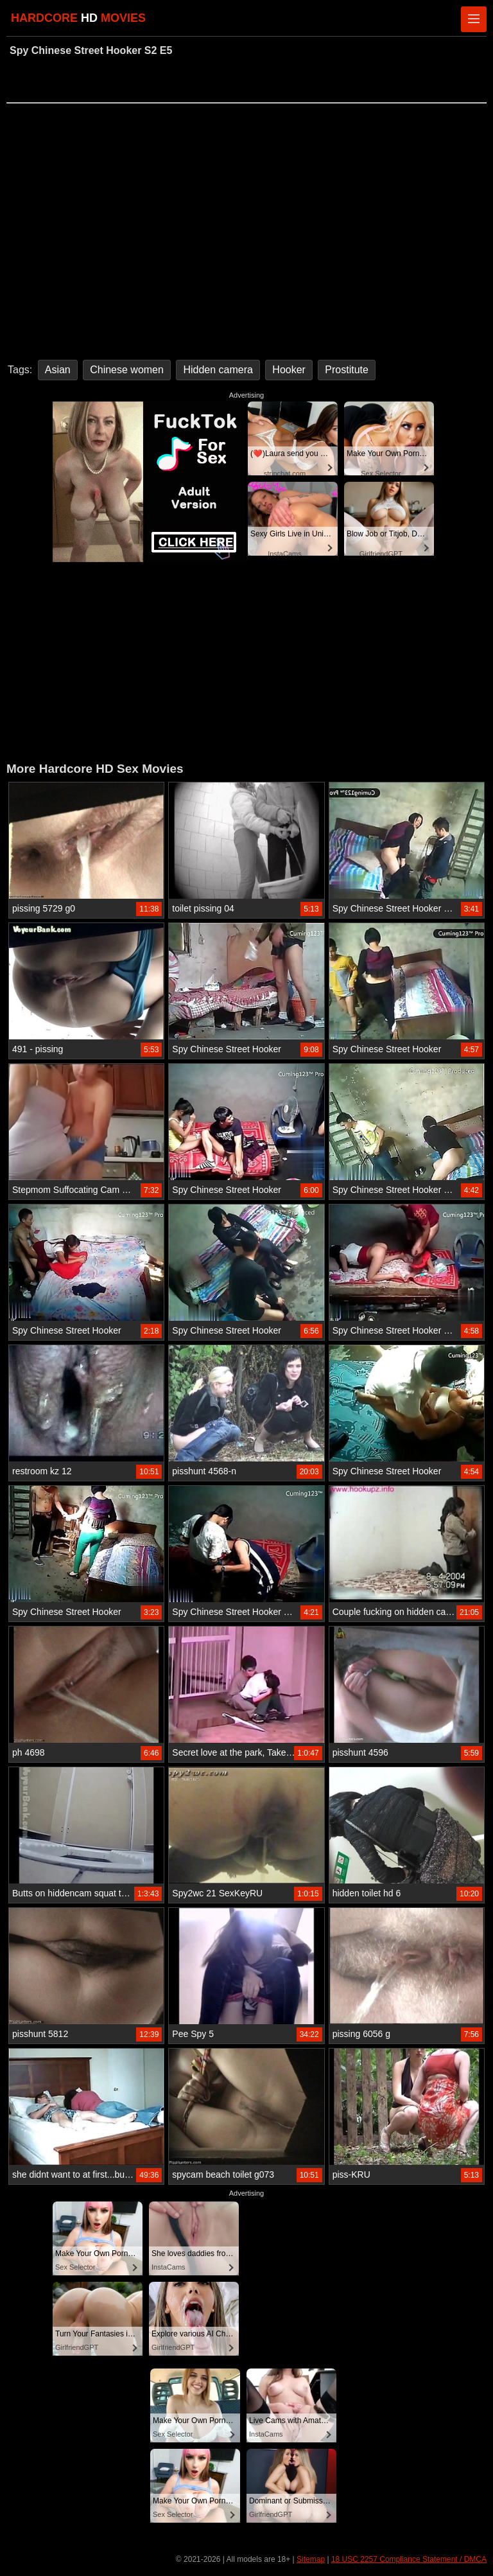 The image size is (493, 2576). Describe the element at coordinates (127, 369) in the screenshot. I see `Chinese women` at that location.